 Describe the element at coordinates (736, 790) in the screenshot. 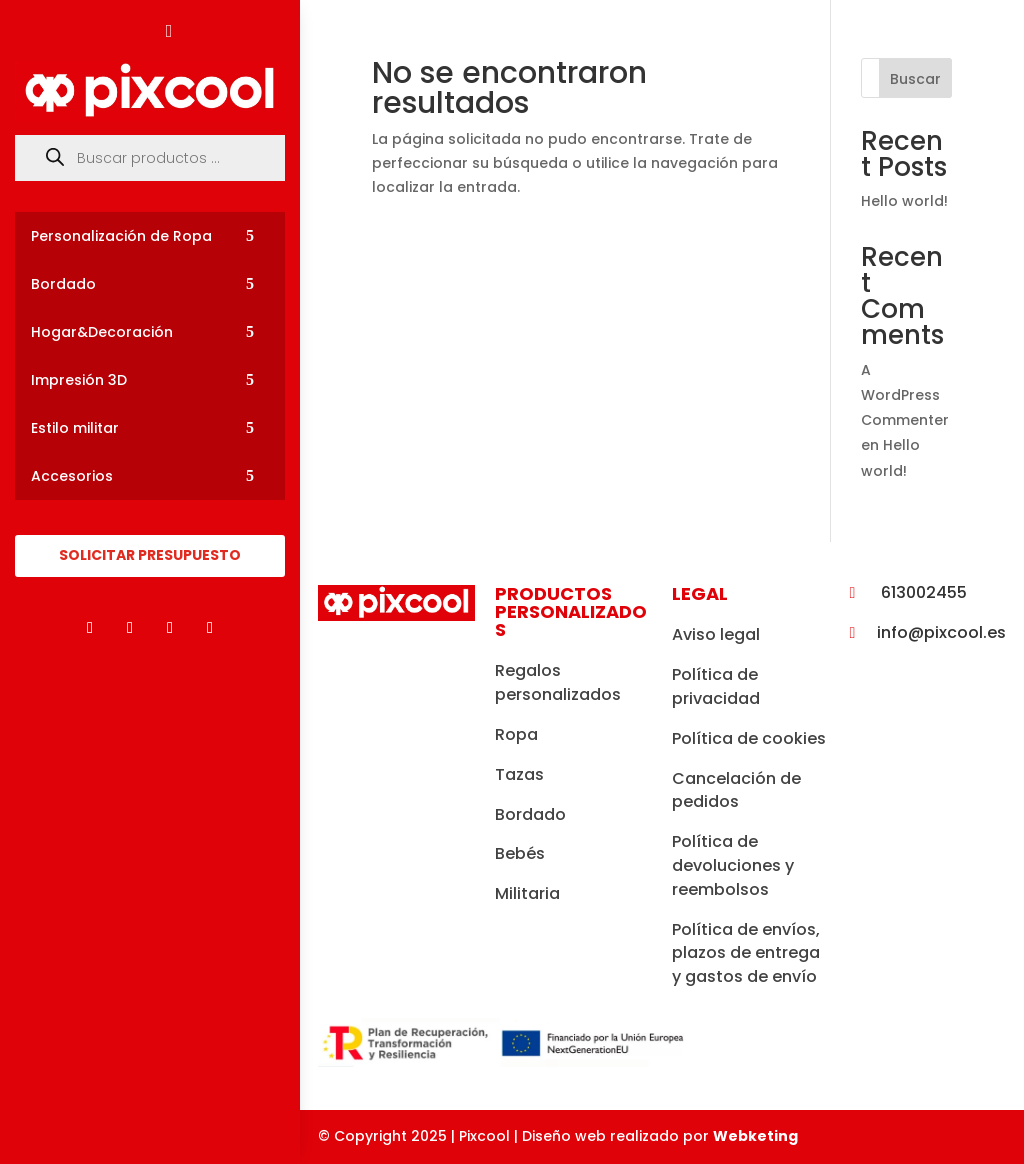

I see `Cancelación de pedidos` at that location.